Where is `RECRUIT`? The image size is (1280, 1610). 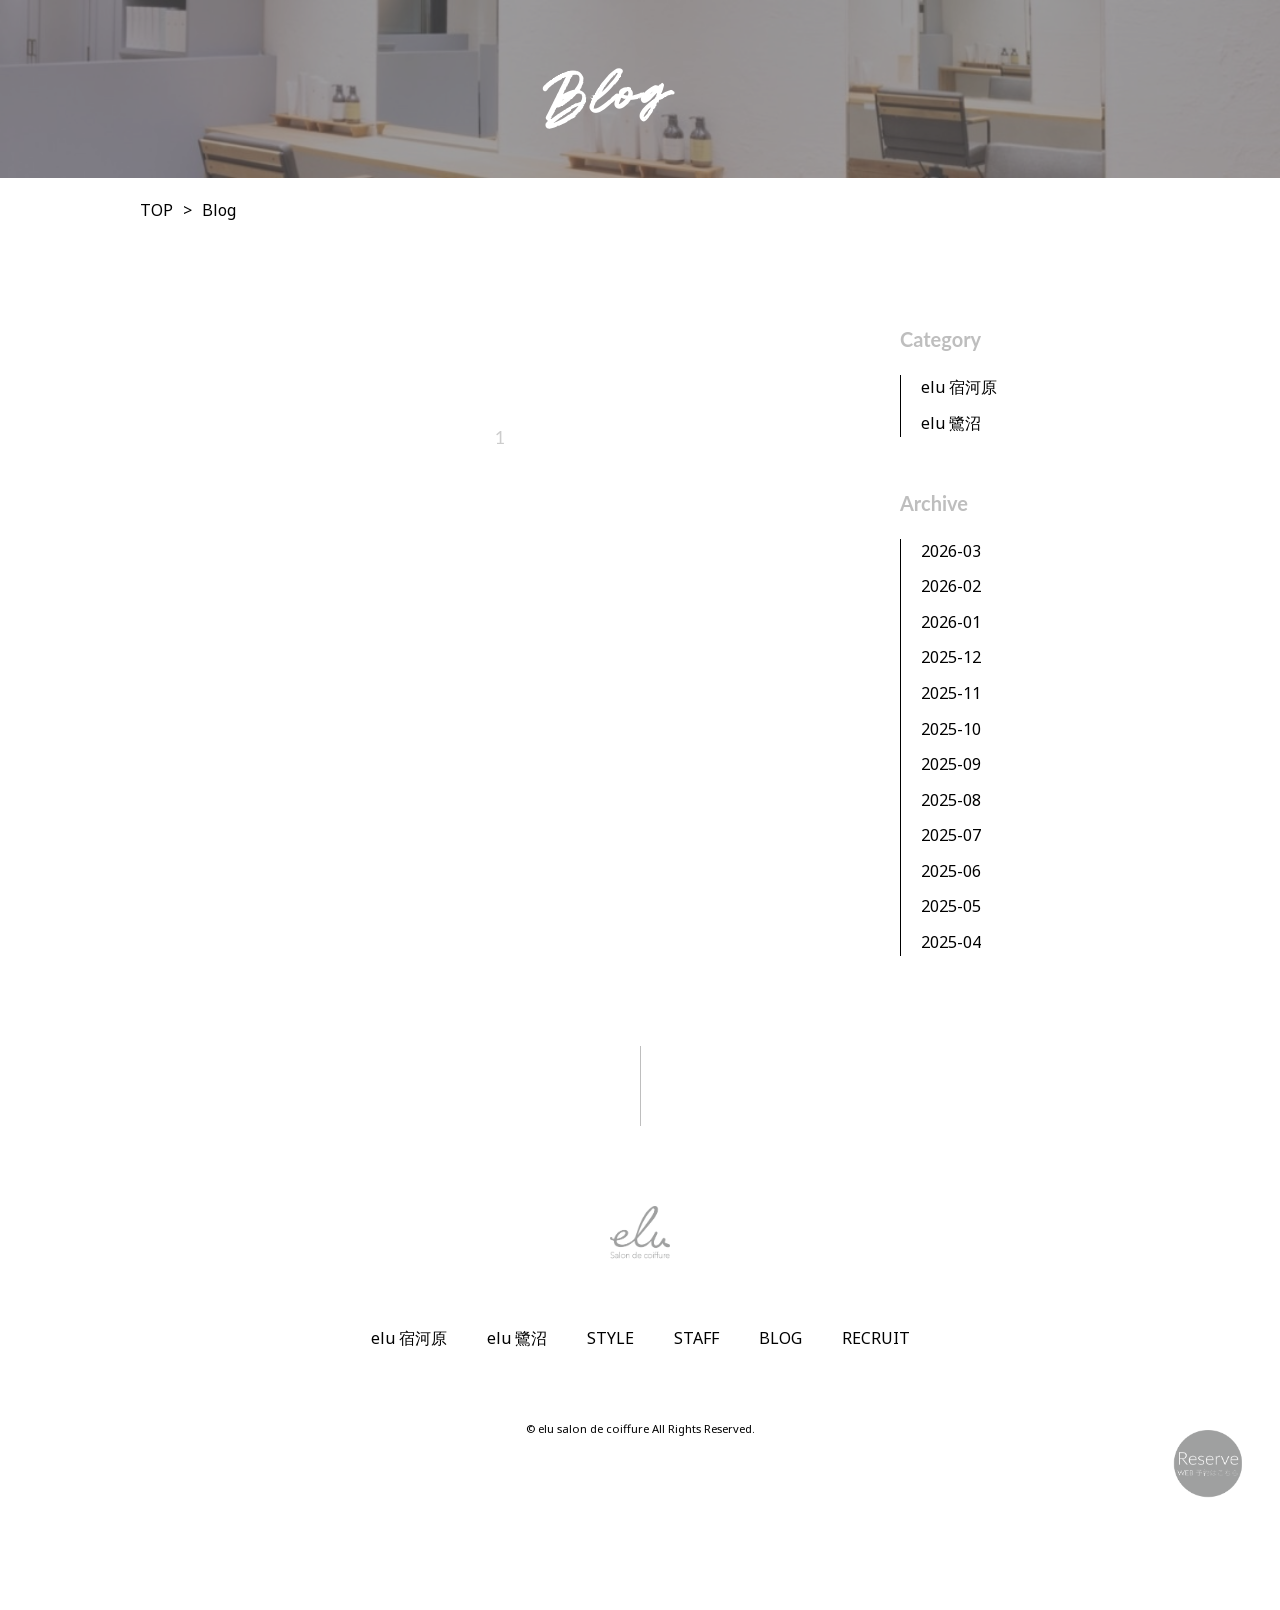
RECRUIT is located at coordinates (876, 1338).